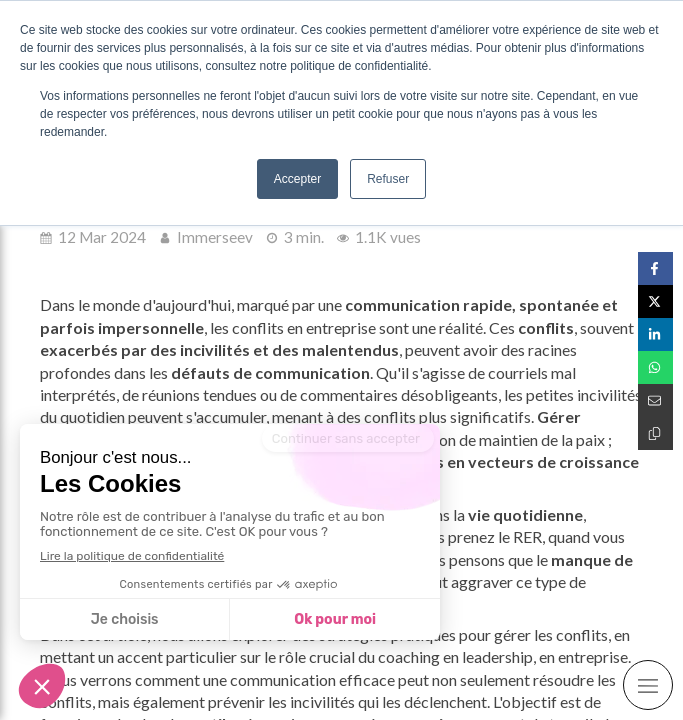 This screenshot has height=720, width=683. What do you see at coordinates (388, 179) in the screenshot?
I see `Refuser [button]` at bounding box center [388, 179].